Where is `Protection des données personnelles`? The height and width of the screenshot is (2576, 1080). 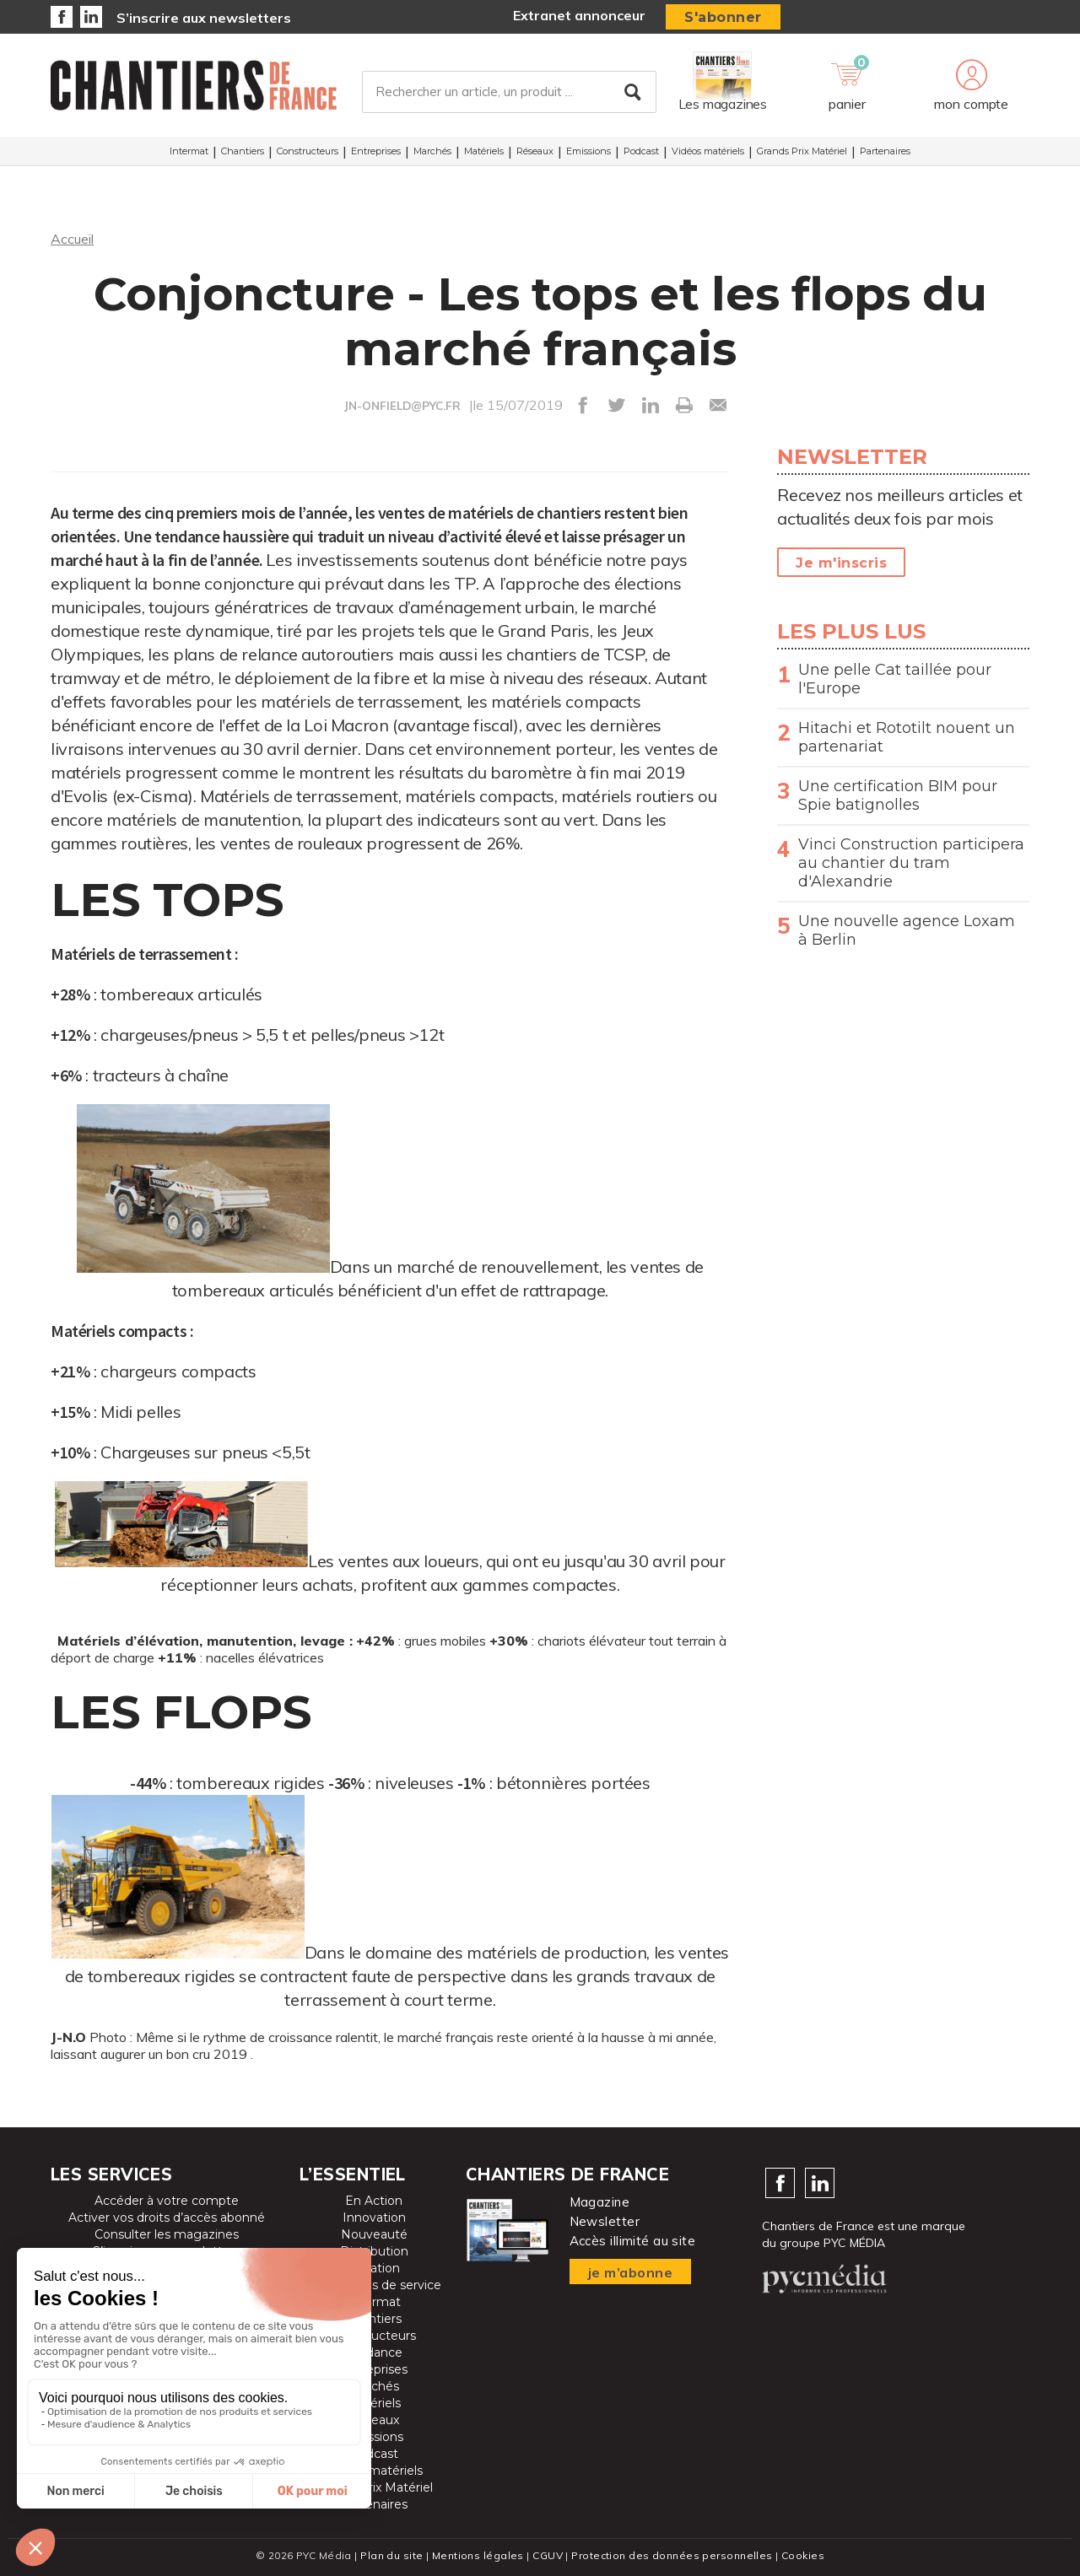
Protection des données personnelles is located at coordinates (671, 2555).